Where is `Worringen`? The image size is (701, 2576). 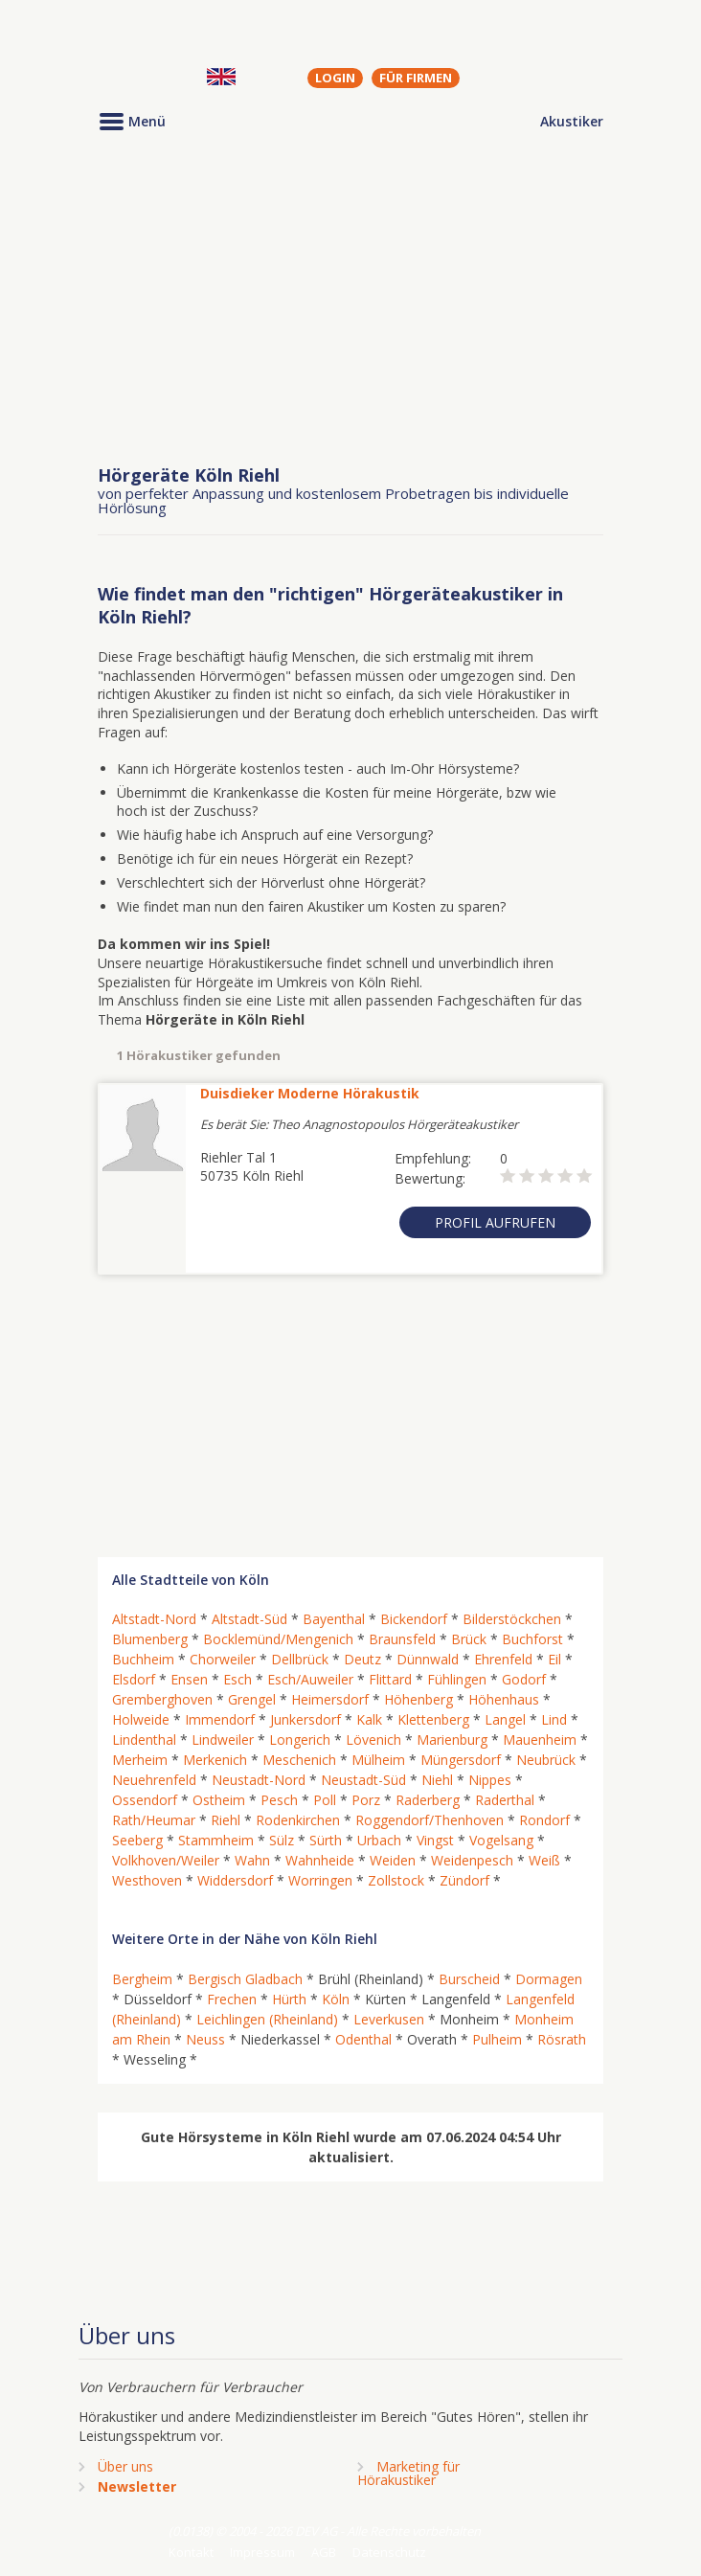
Worringen is located at coordinates (320, 1880).